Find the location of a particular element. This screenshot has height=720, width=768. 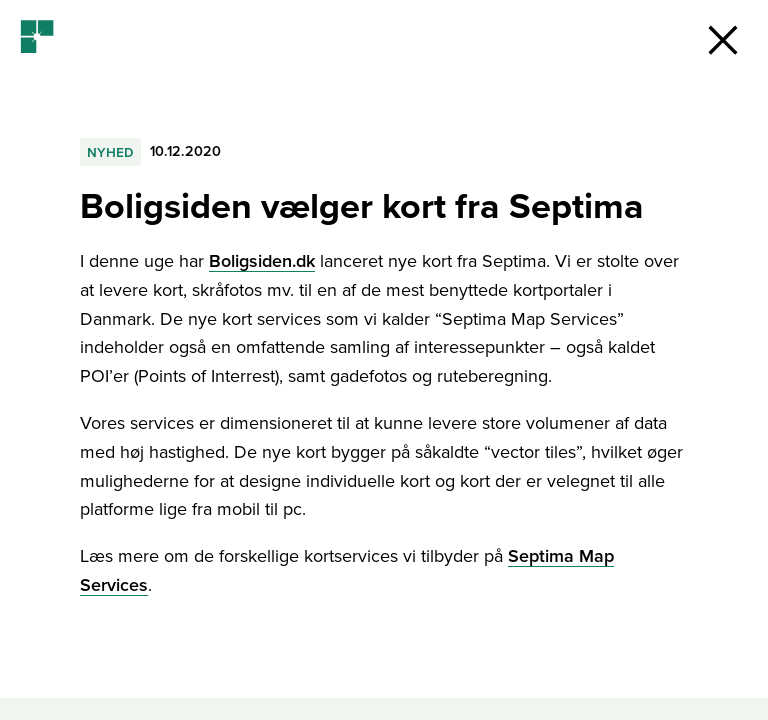

[button] is located at coordinates (723, 40).